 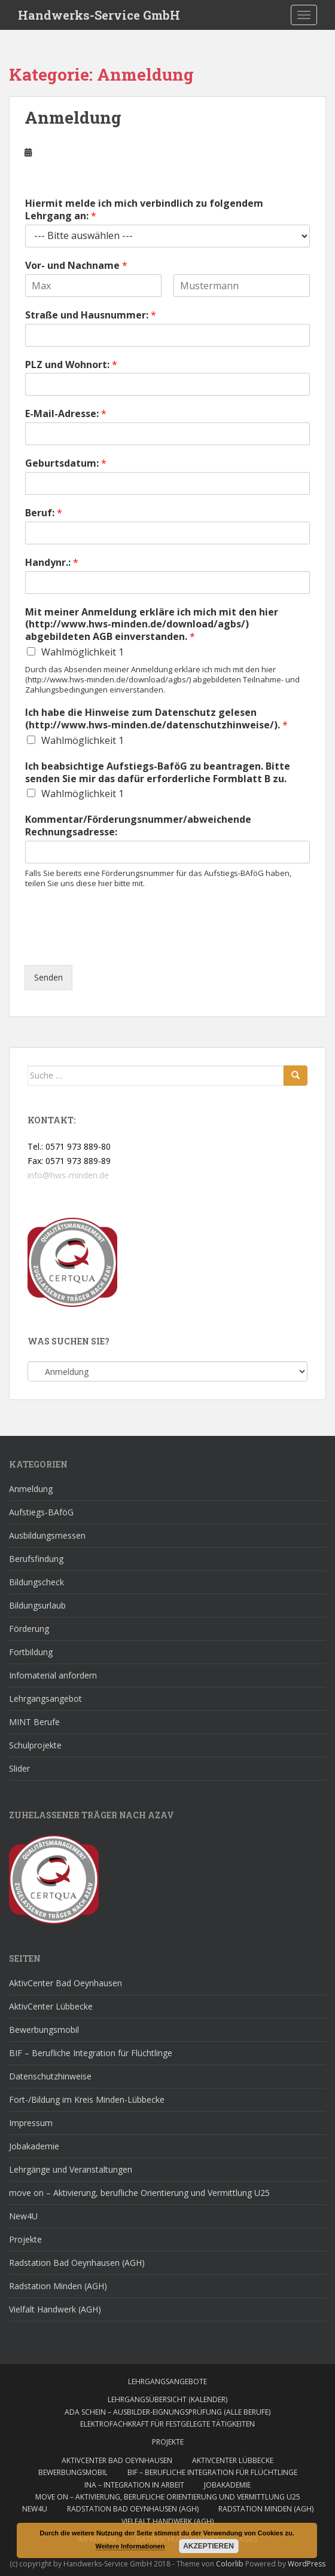 I want to click on Fort-/Bildung im Kreis Minden-Lübbecke, so click(x=87, y=2099).